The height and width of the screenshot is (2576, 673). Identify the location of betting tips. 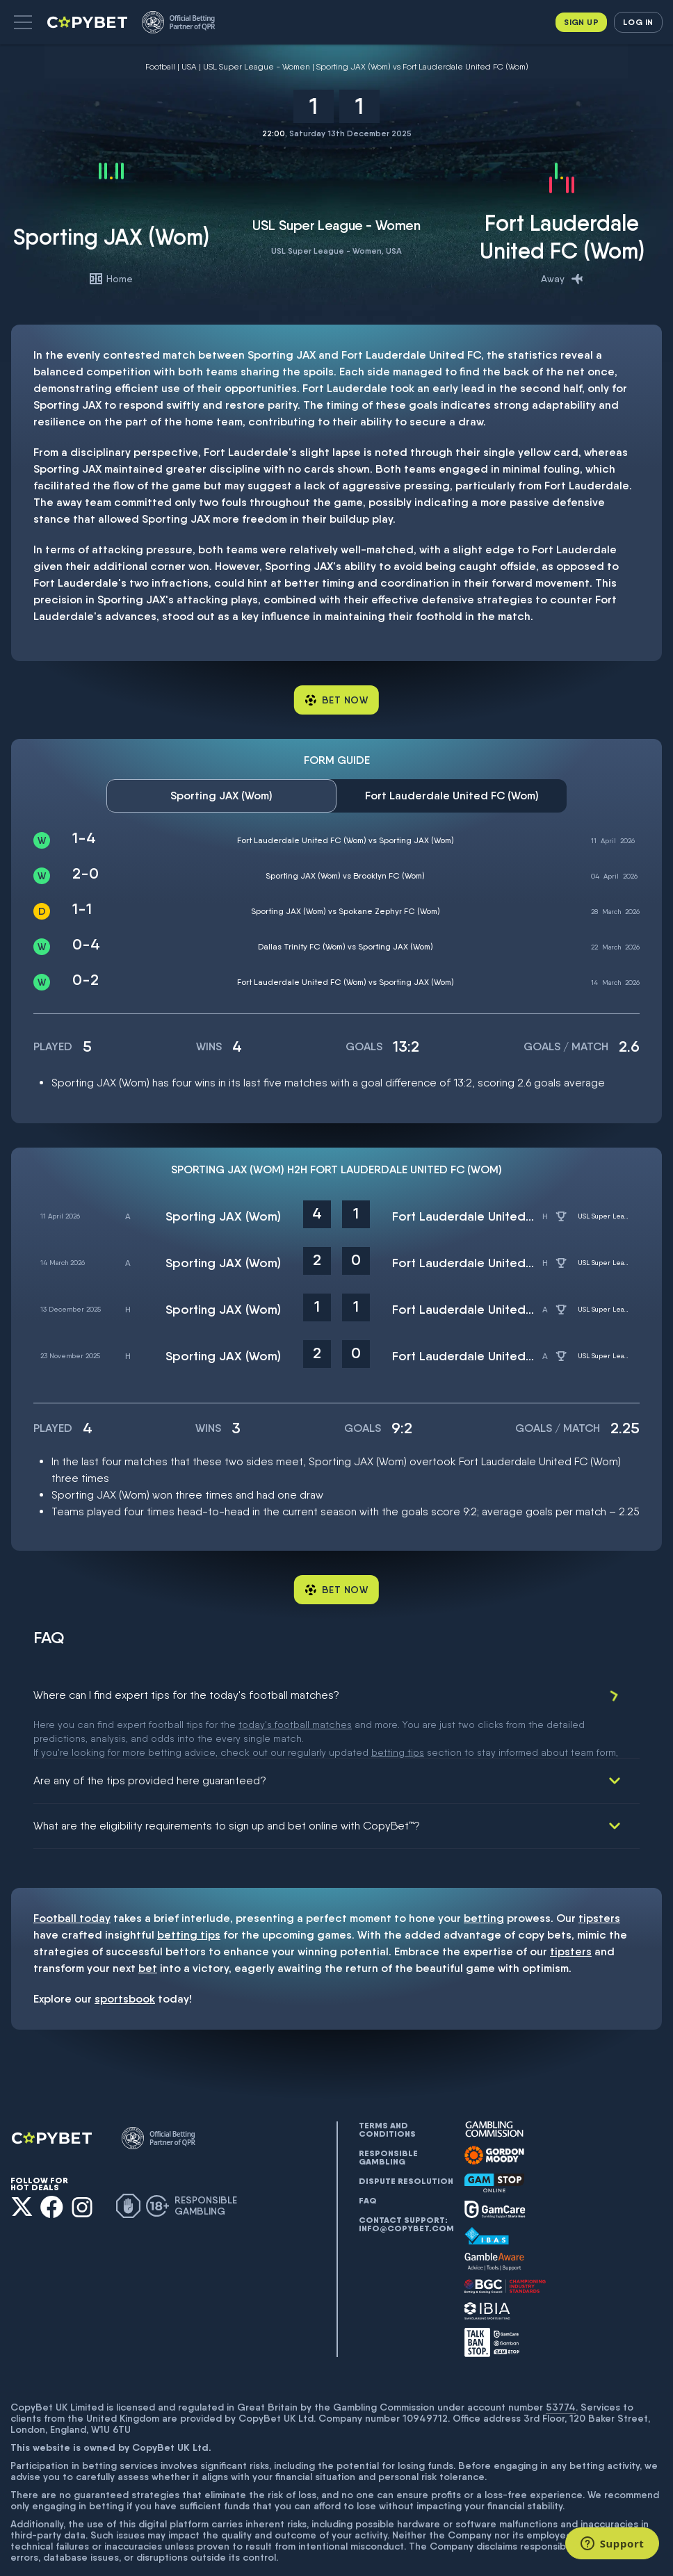
(188, 1894).